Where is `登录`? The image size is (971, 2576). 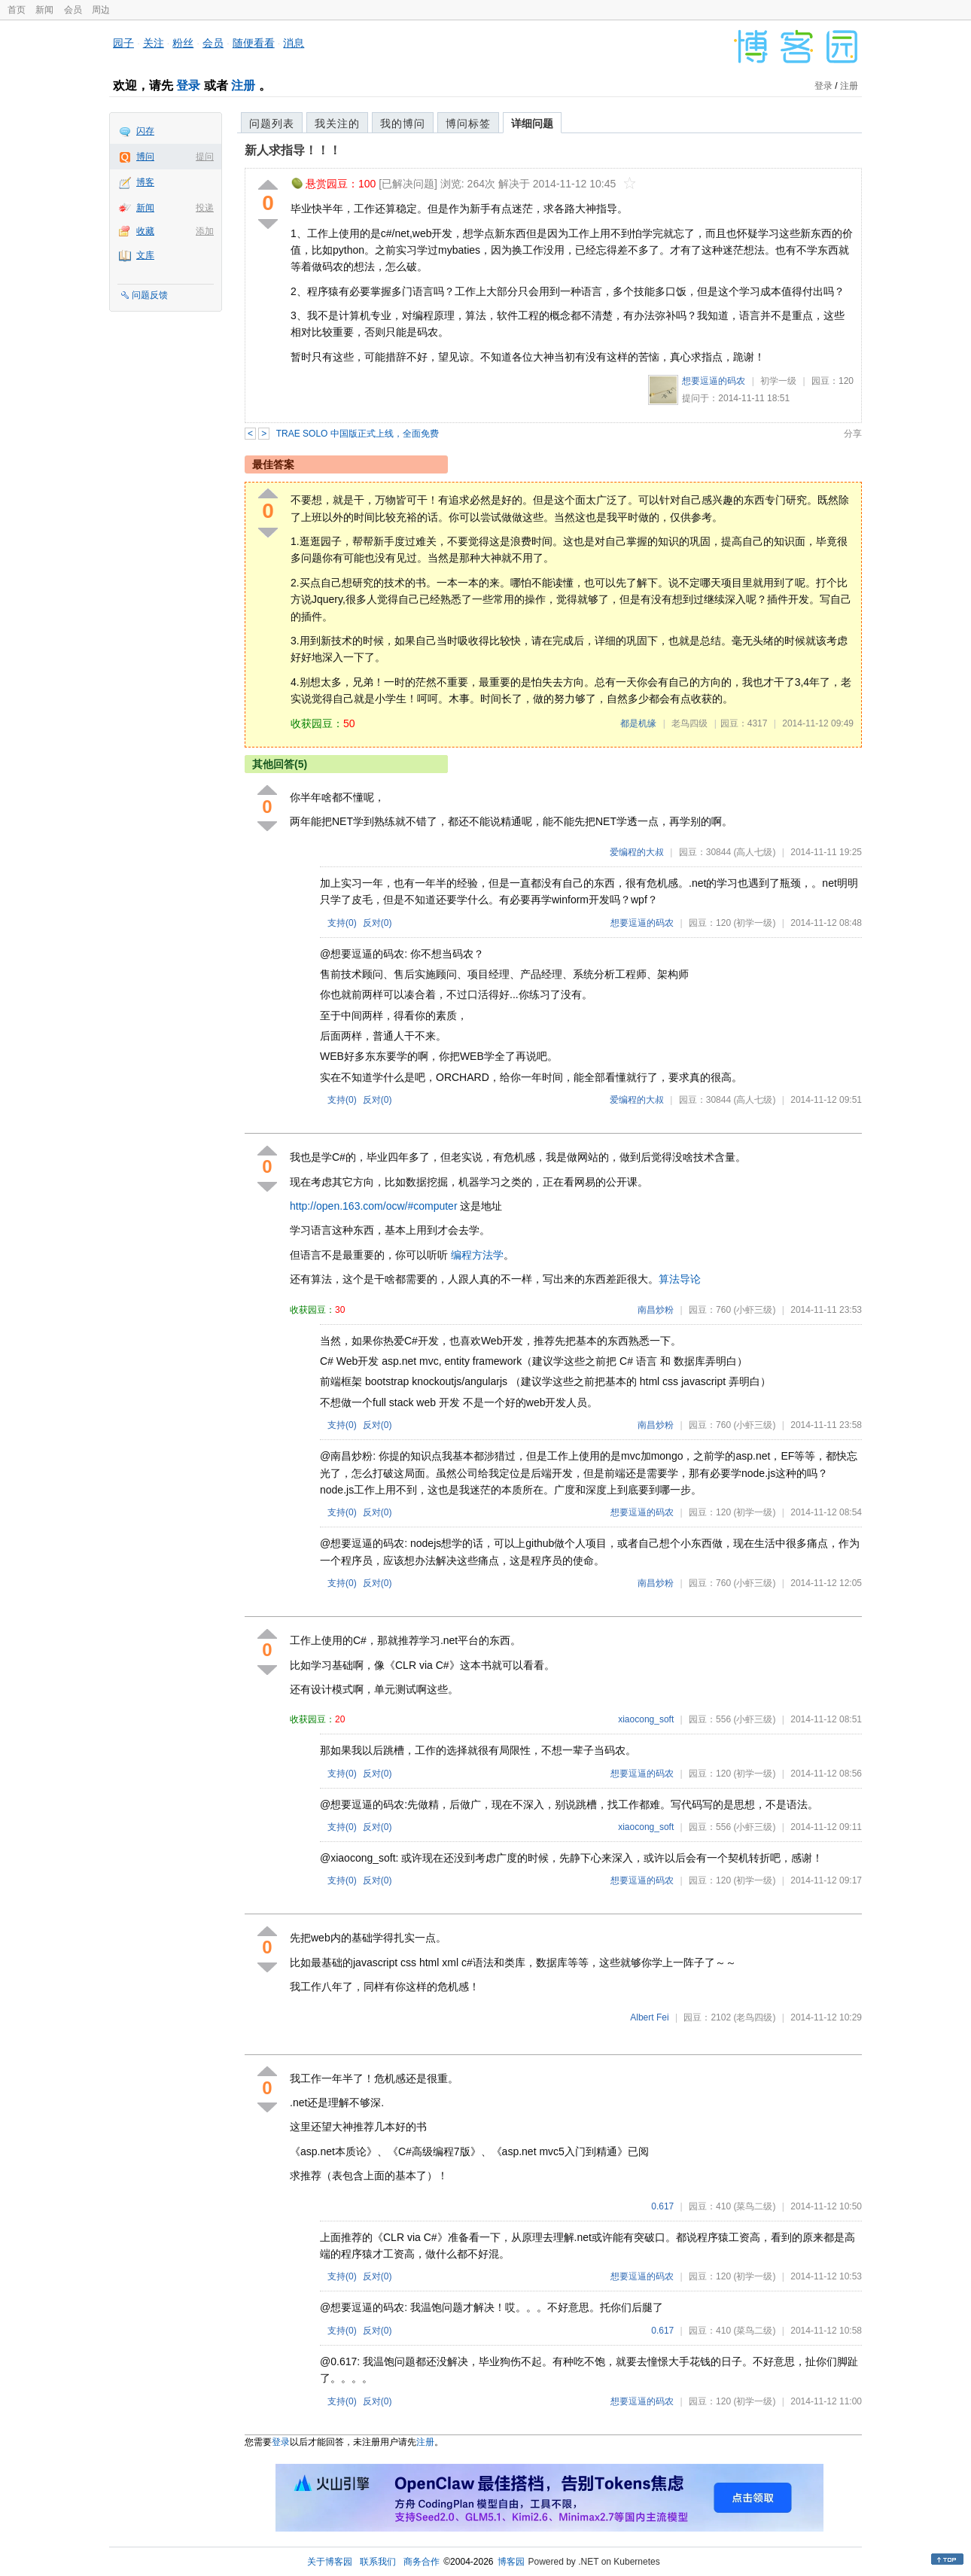 登录 is located at coordinates (188, 85).